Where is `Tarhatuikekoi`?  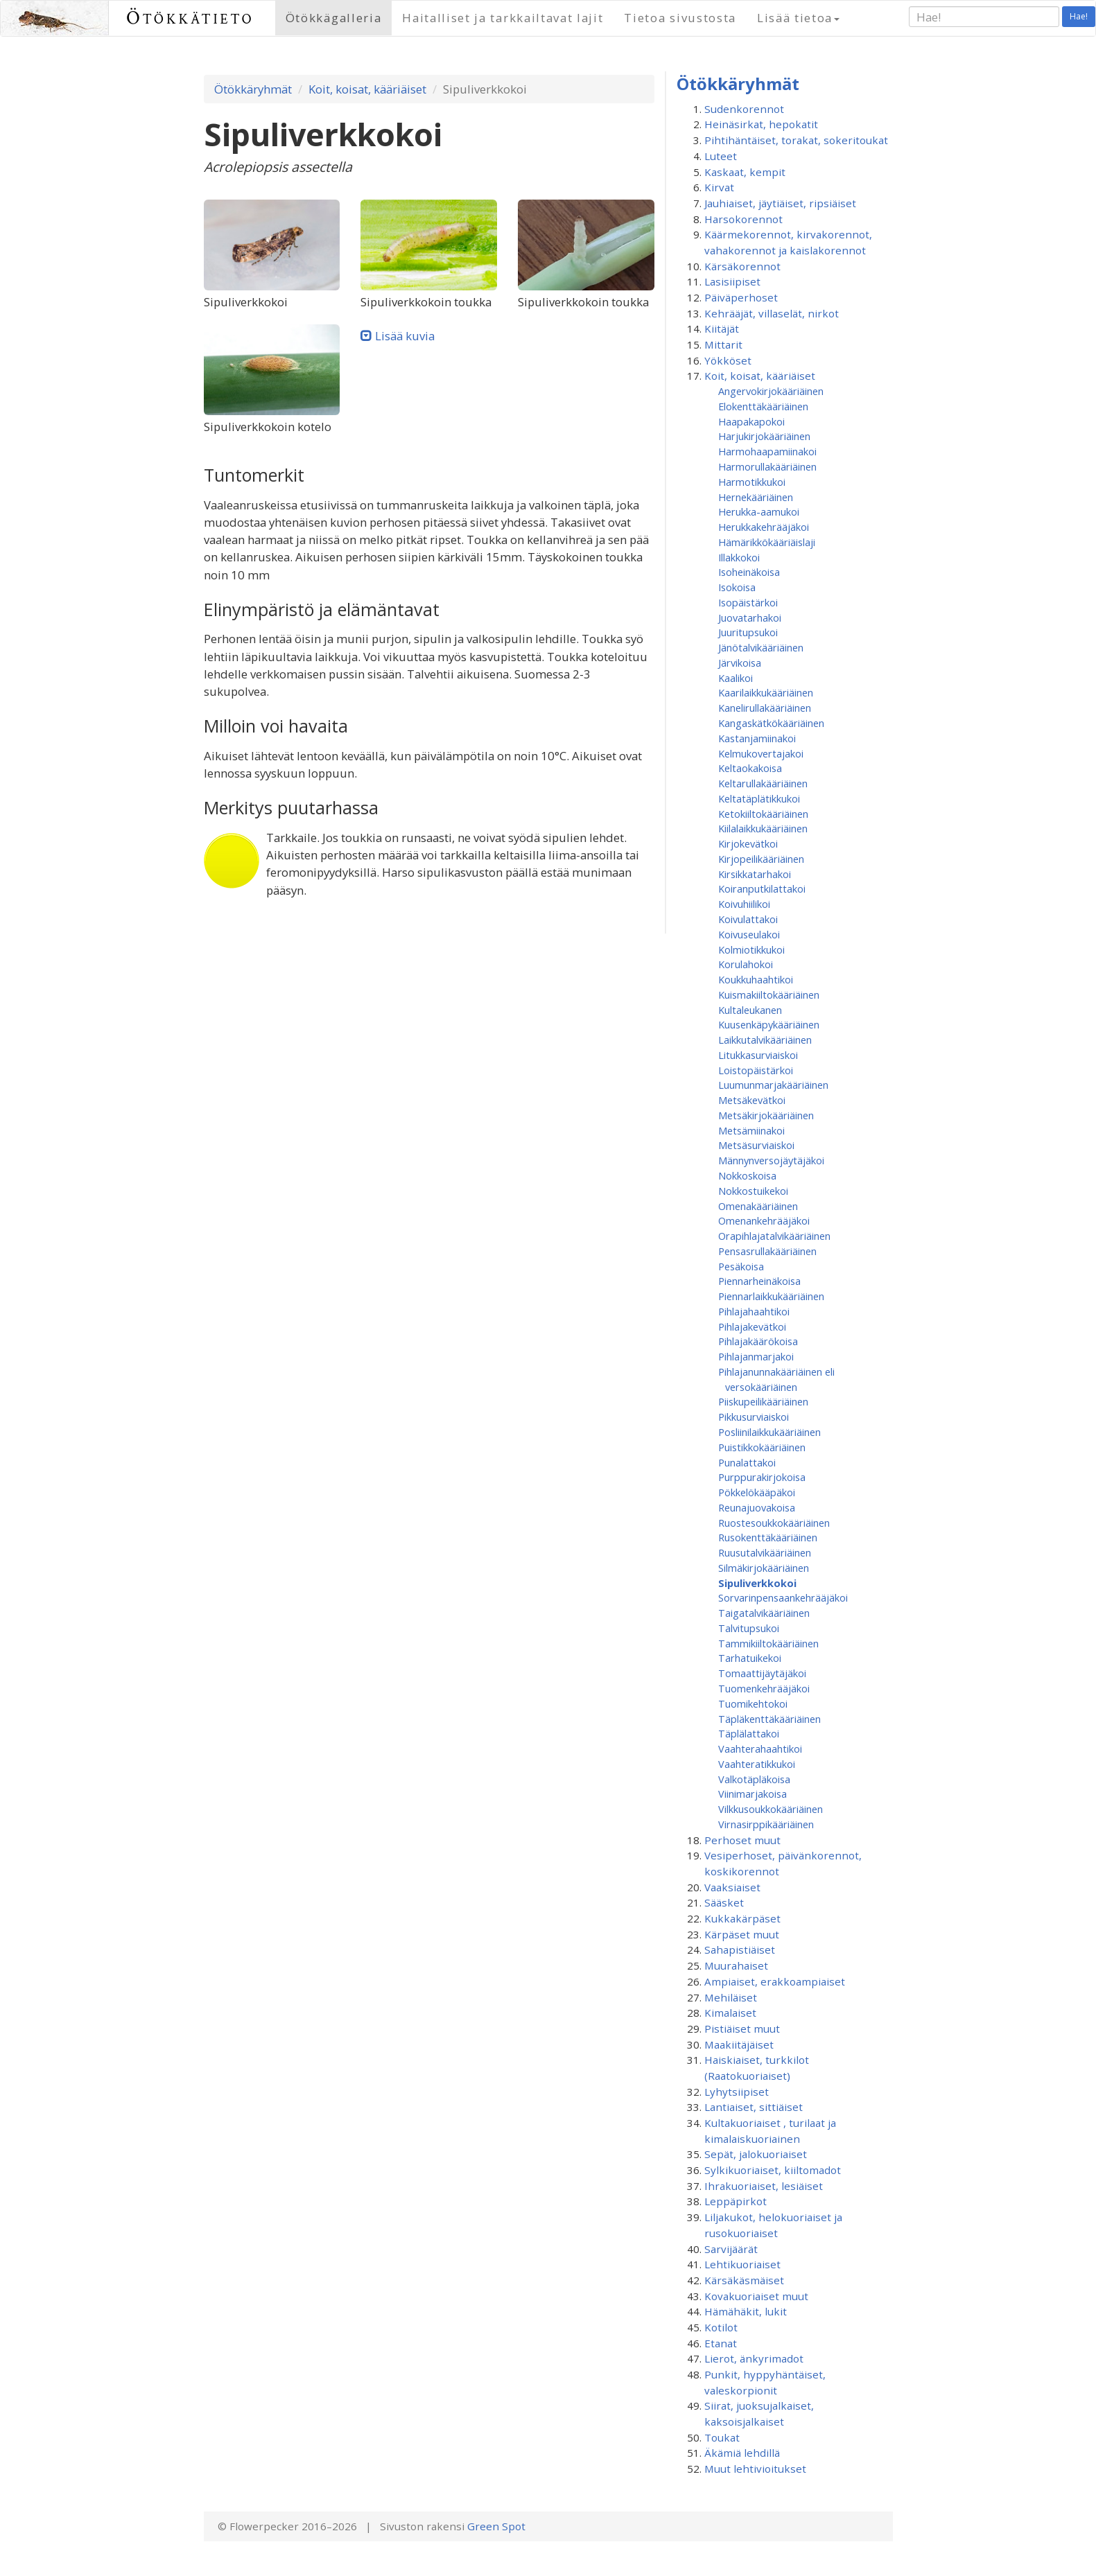 Tarhatuikekoi is located at coordinates (749, 1658).